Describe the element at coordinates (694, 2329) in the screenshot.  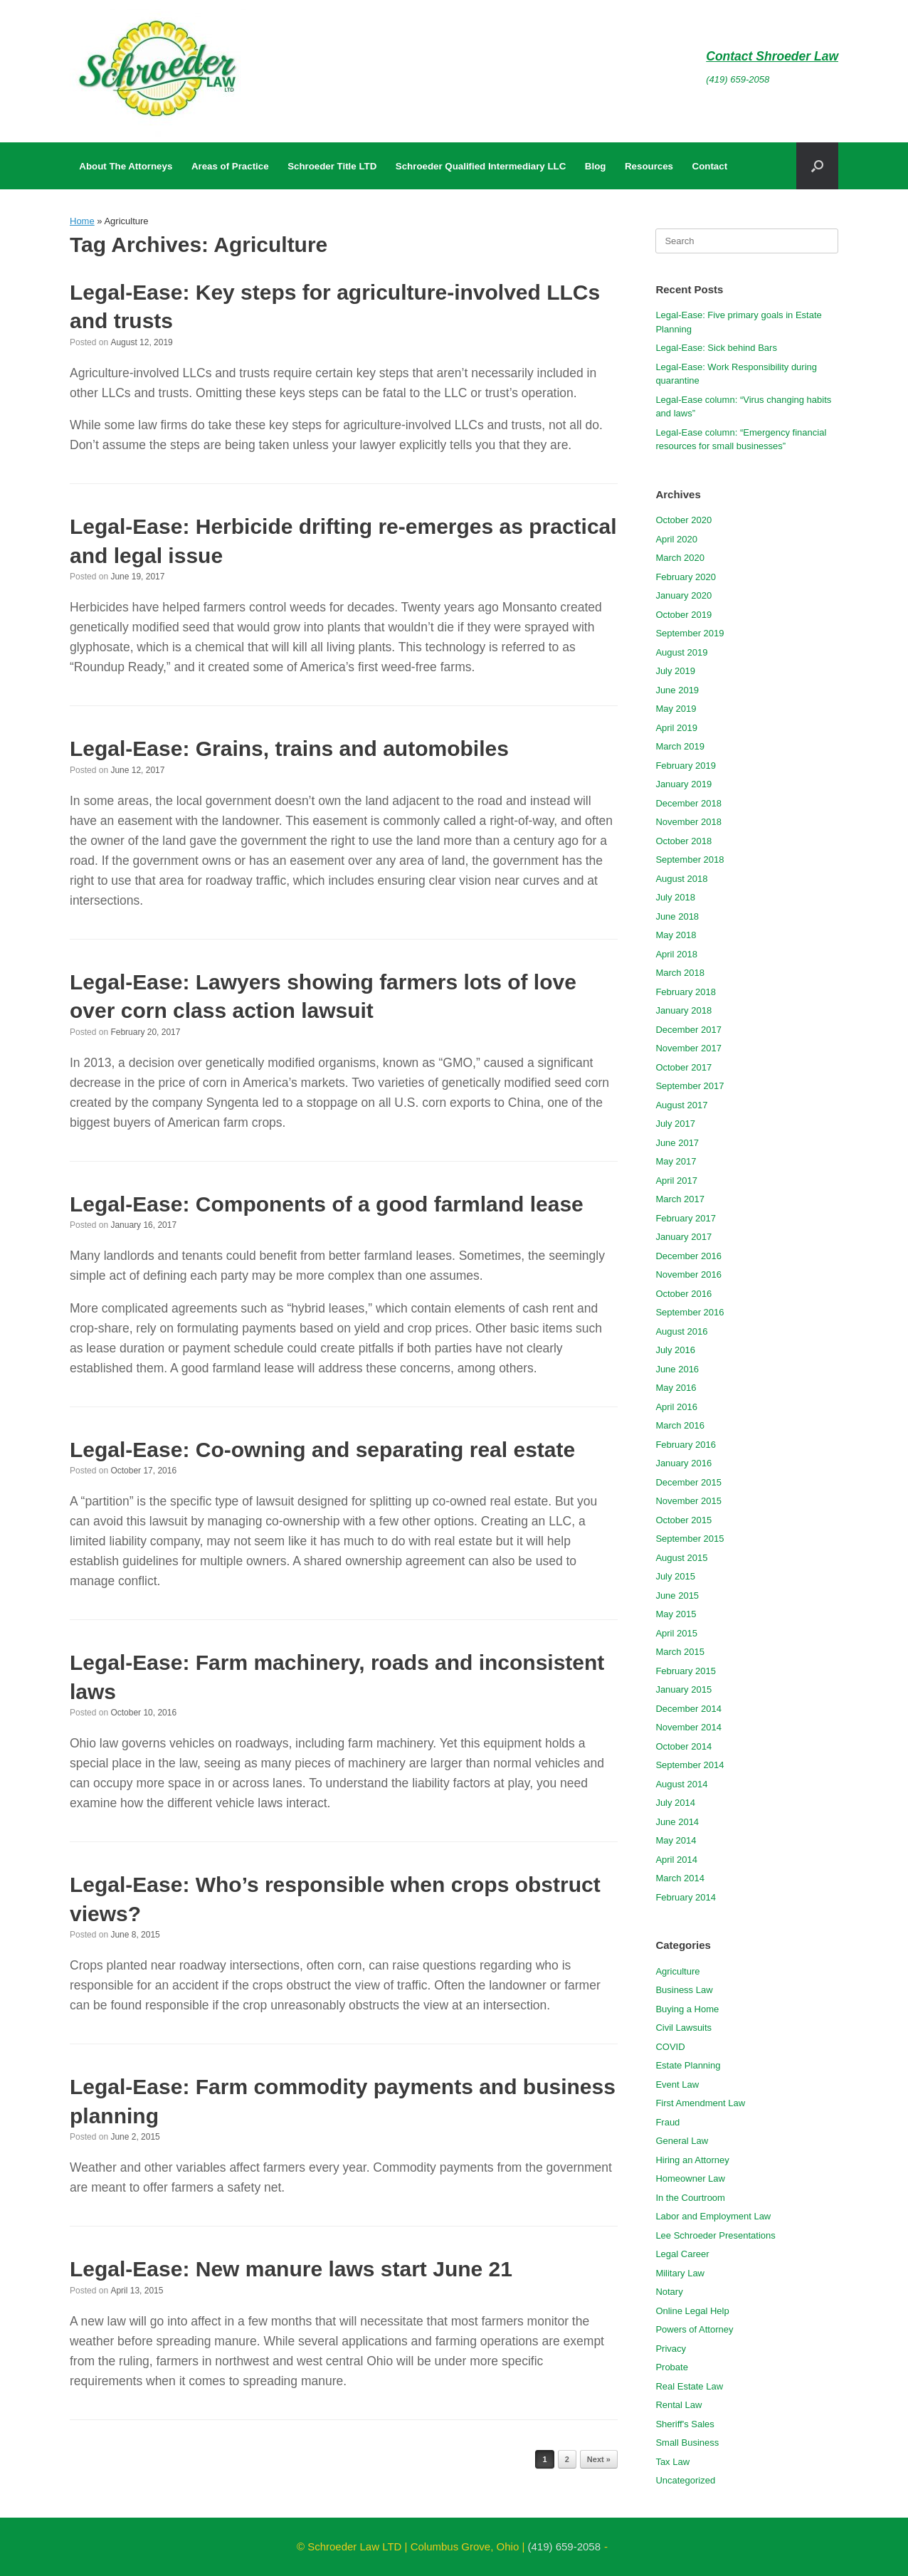
I see `Powers of Attorney` at that location.